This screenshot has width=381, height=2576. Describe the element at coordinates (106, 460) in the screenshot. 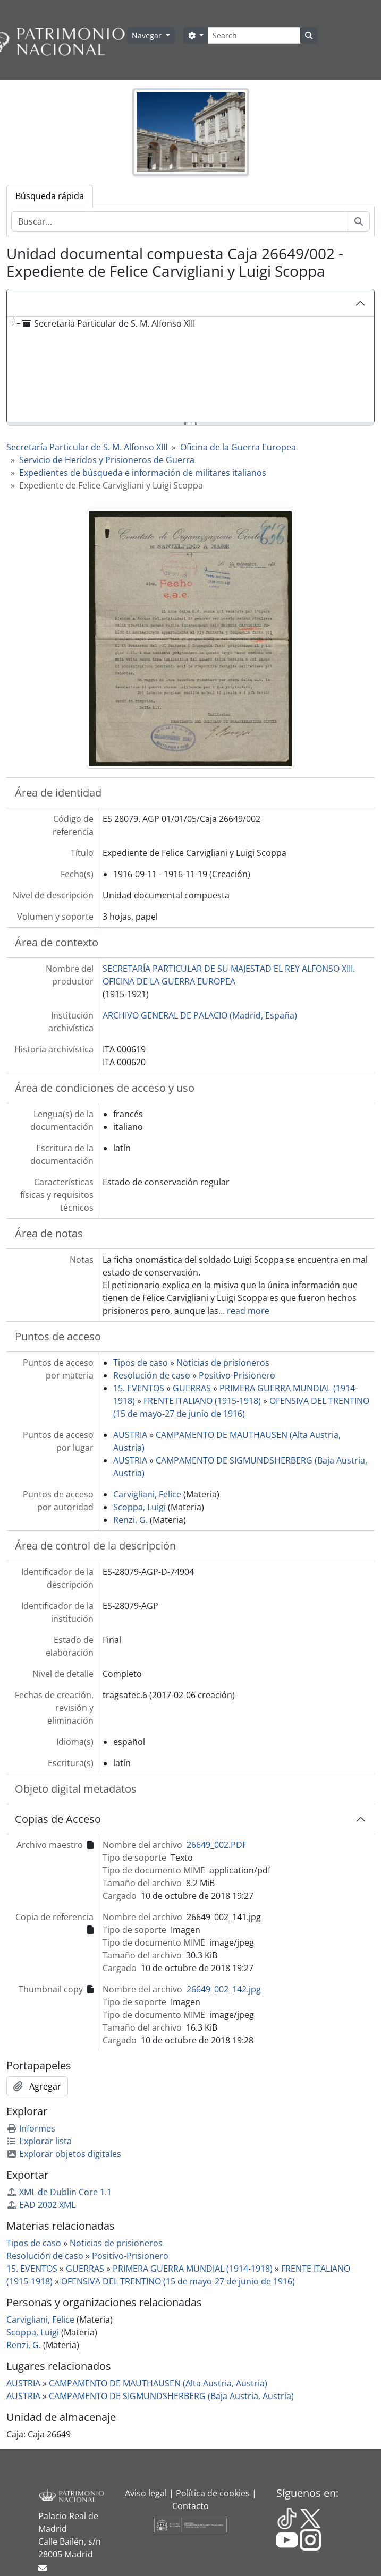

I see `Servicio de Heridos y Prisioneros de Guerra` at that location.